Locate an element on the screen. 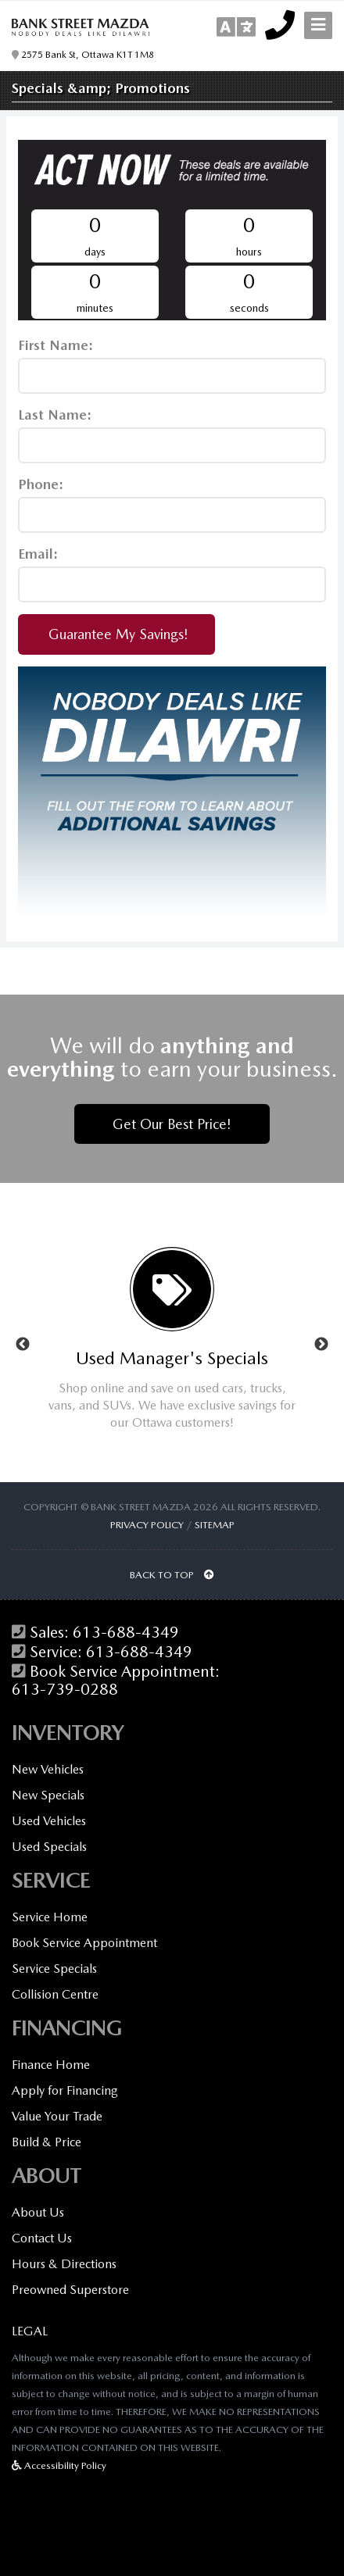  Build & Price is located at coordinates (46, 2142).